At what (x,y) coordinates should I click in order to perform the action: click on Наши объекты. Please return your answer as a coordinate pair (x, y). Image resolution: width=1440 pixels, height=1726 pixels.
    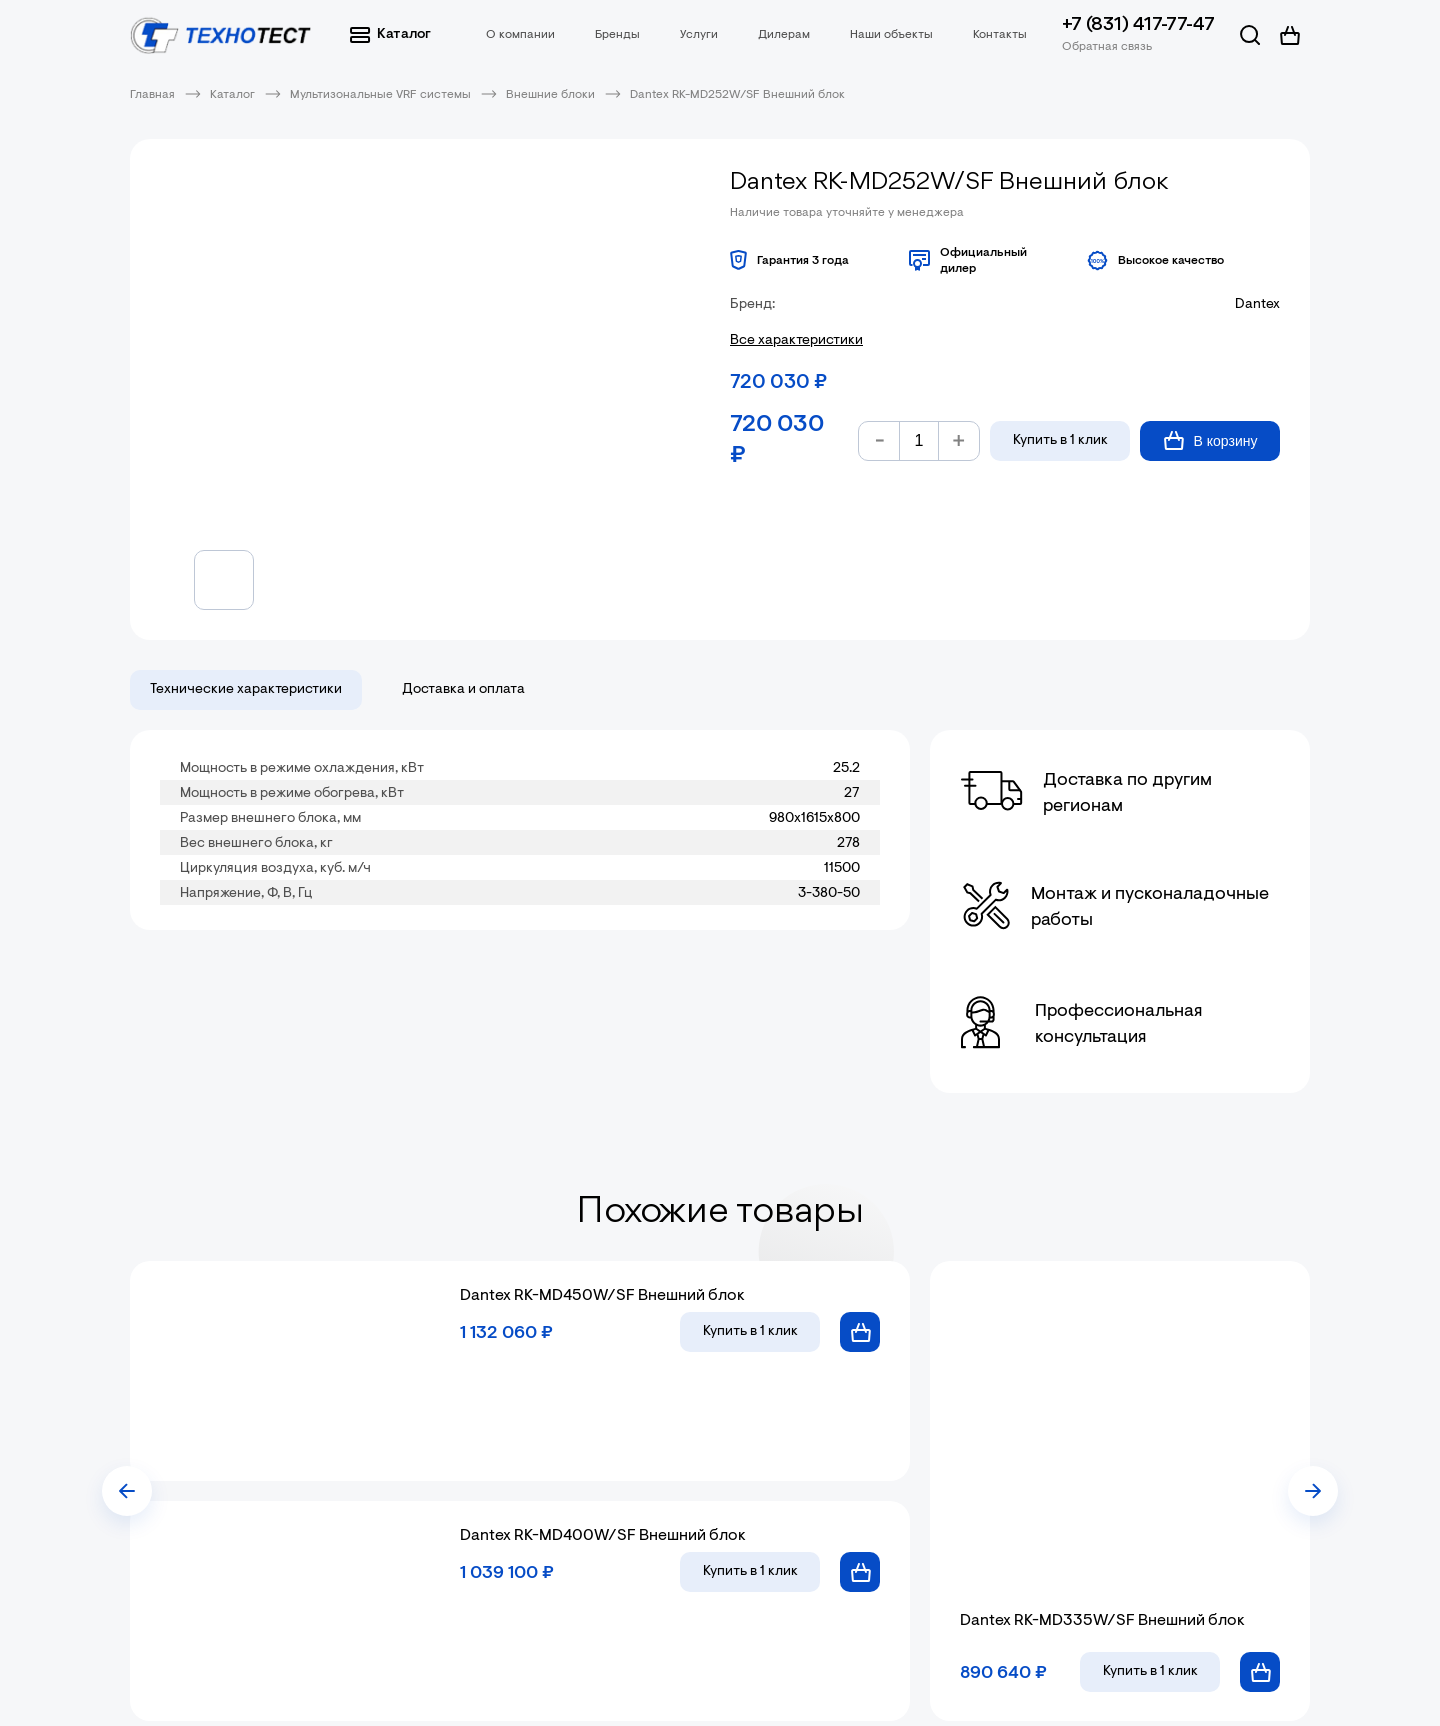
    Looking at the image, I should click on (891, 35).